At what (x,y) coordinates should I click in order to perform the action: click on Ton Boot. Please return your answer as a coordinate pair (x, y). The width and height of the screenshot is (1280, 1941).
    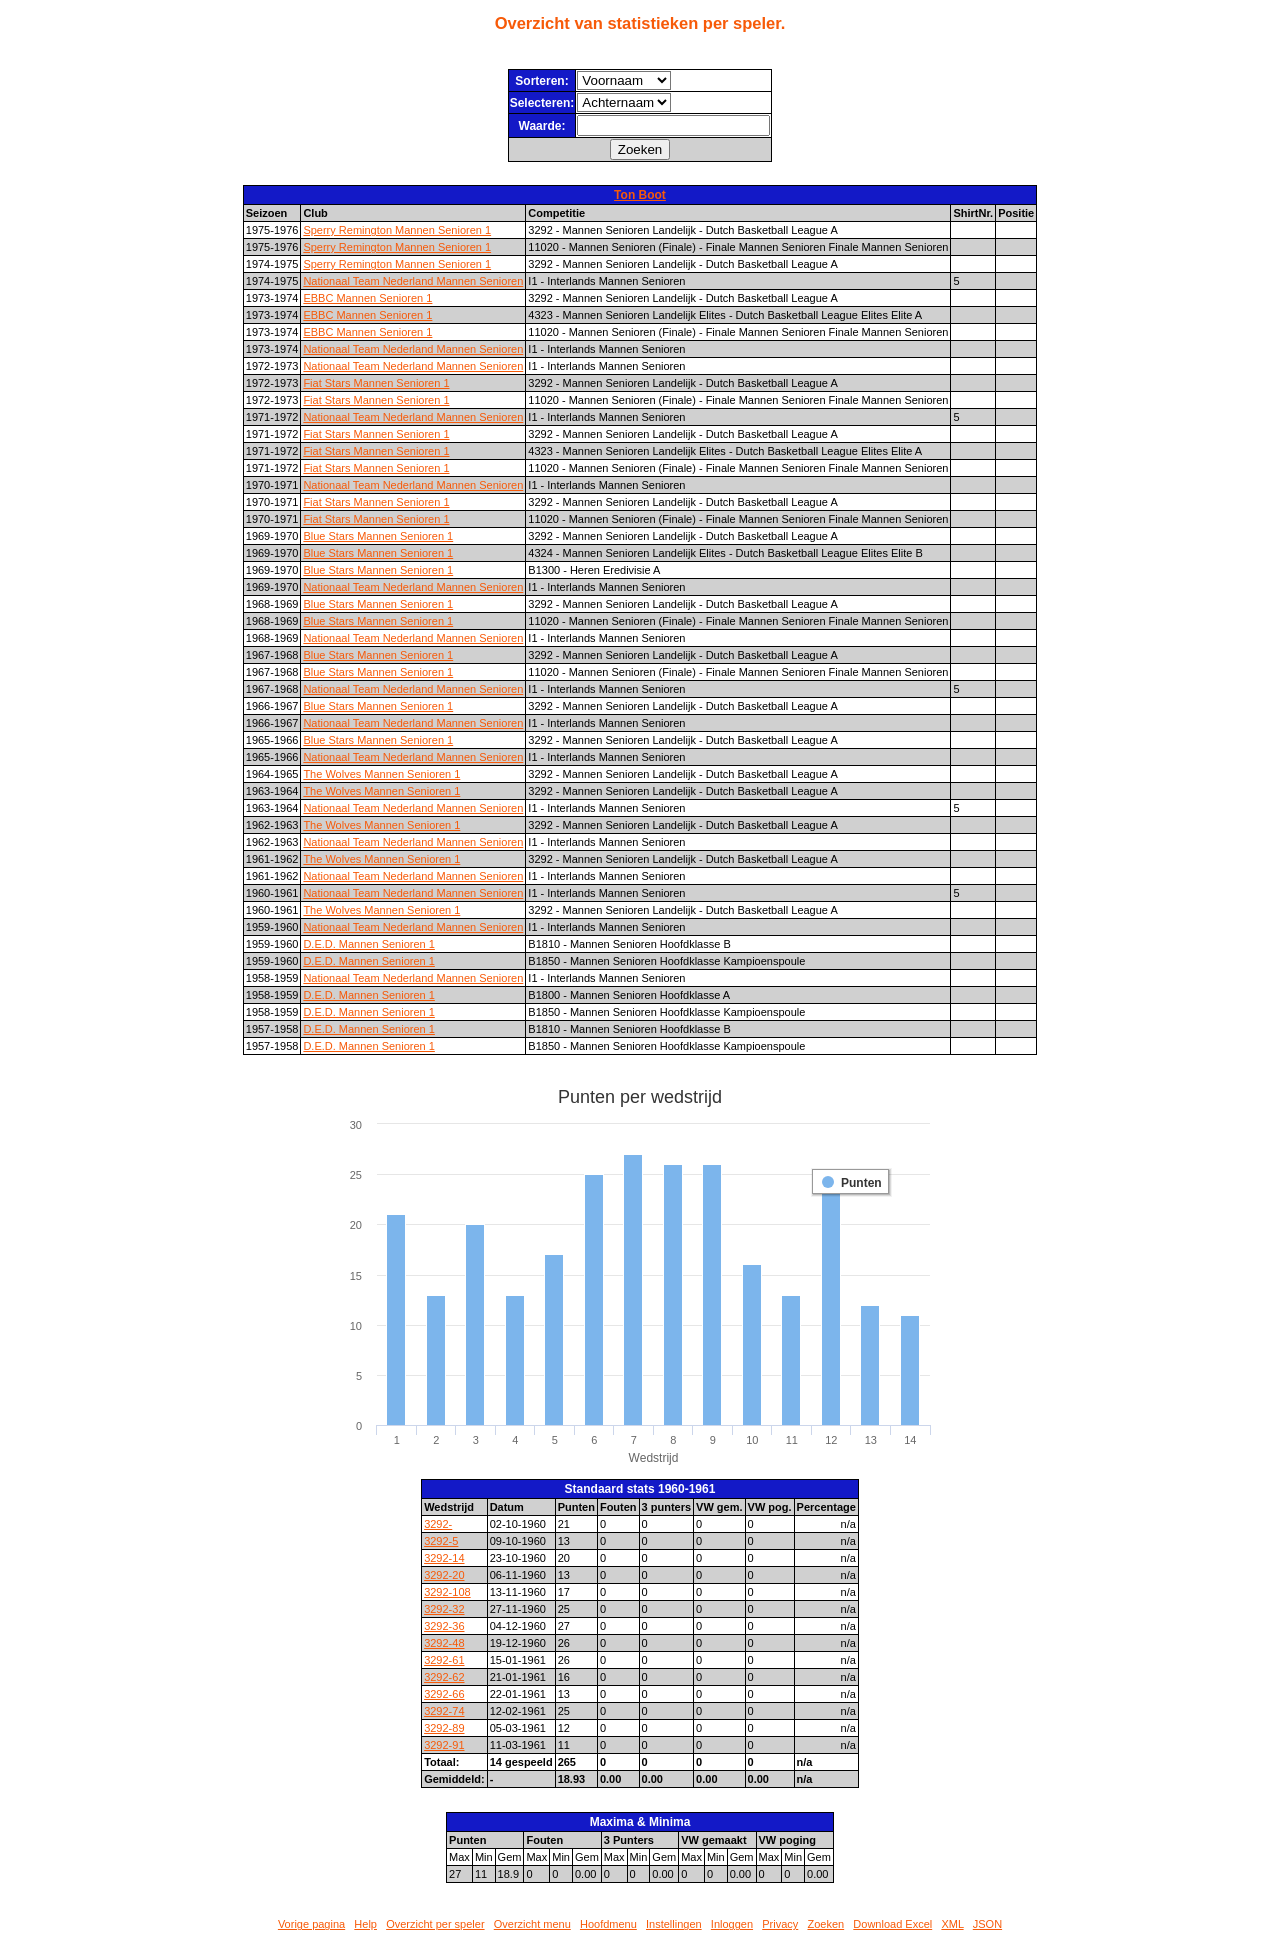
    Looking at the image, I should click on (640, 195).